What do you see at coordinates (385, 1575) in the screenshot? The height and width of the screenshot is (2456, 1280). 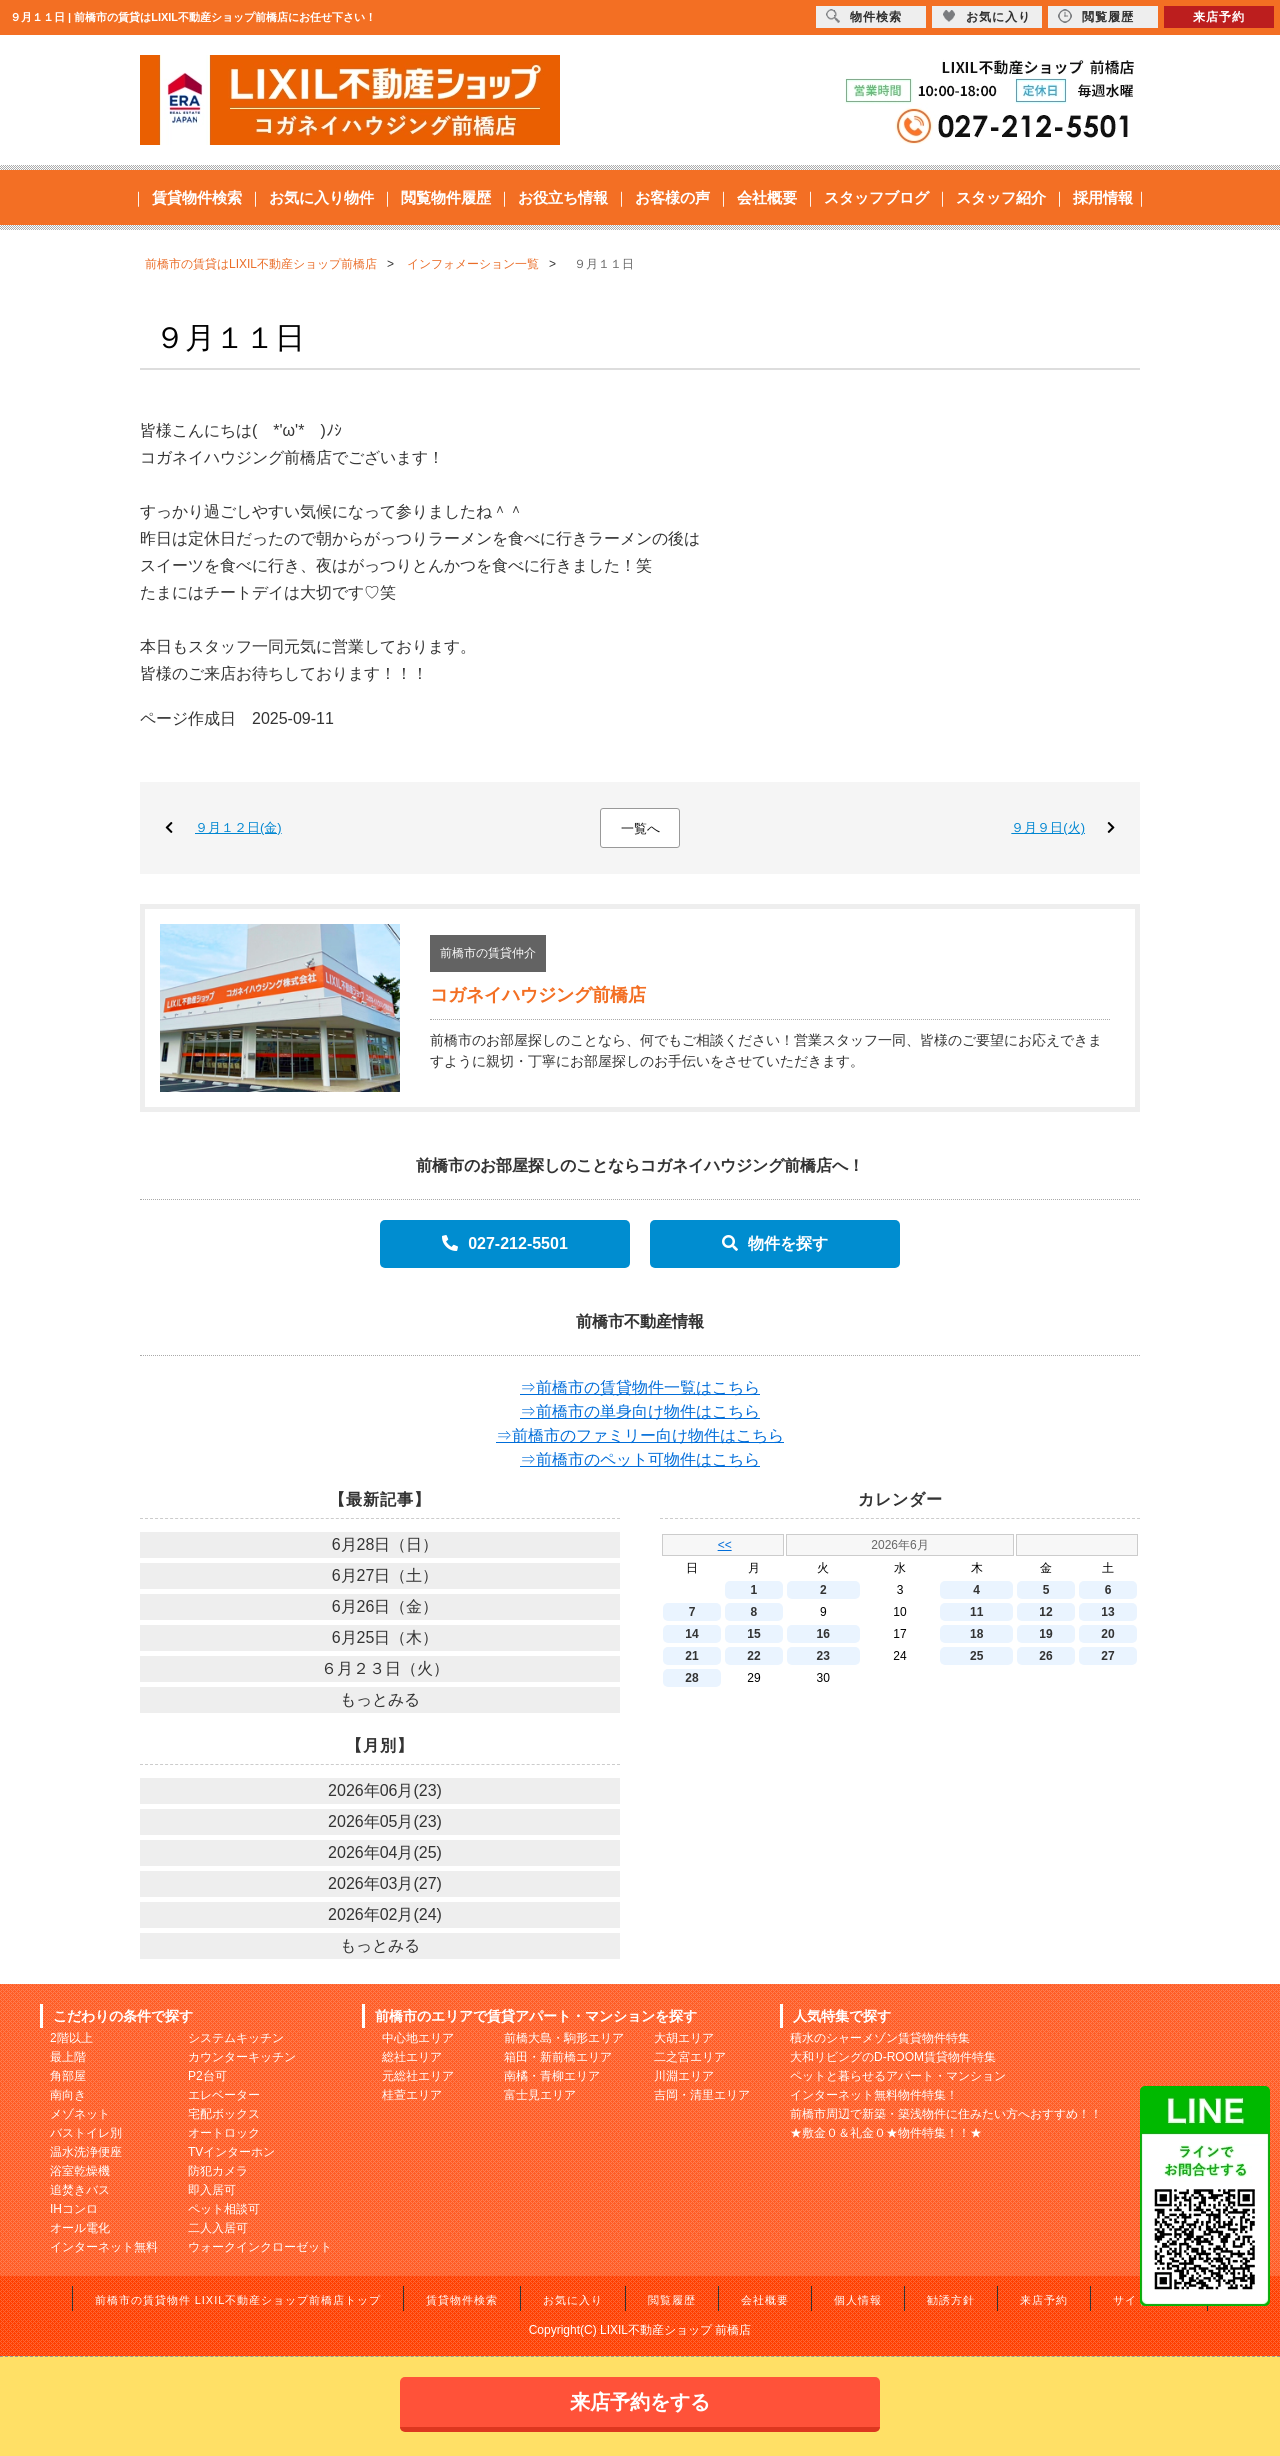 I see `6月27日（土）` at bounding box center [385, 1575].